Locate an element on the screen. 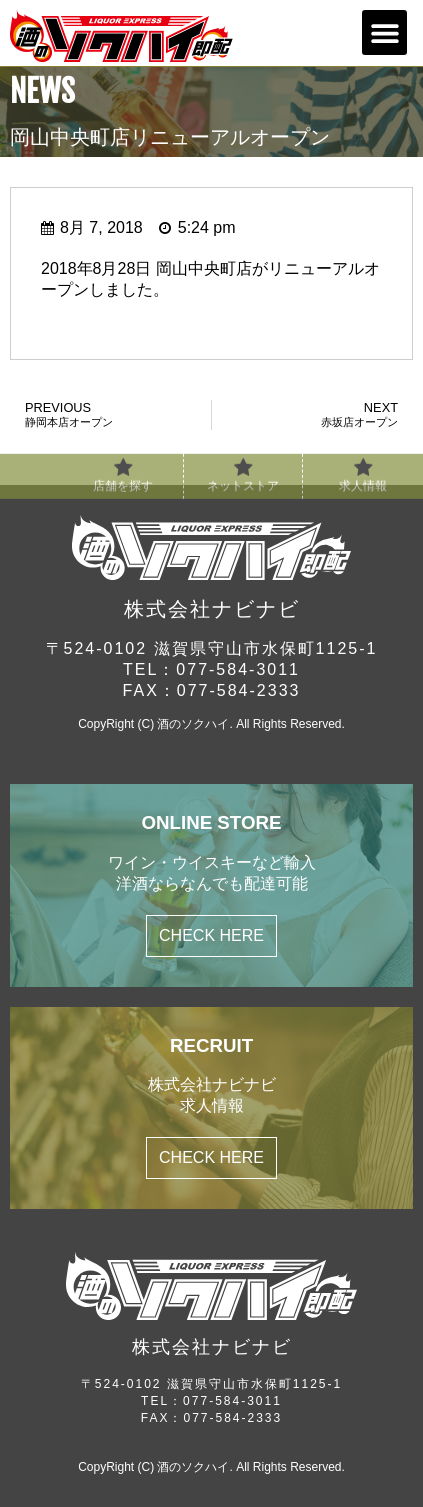  [店舗を探す] is located at coordinates (123, 474).